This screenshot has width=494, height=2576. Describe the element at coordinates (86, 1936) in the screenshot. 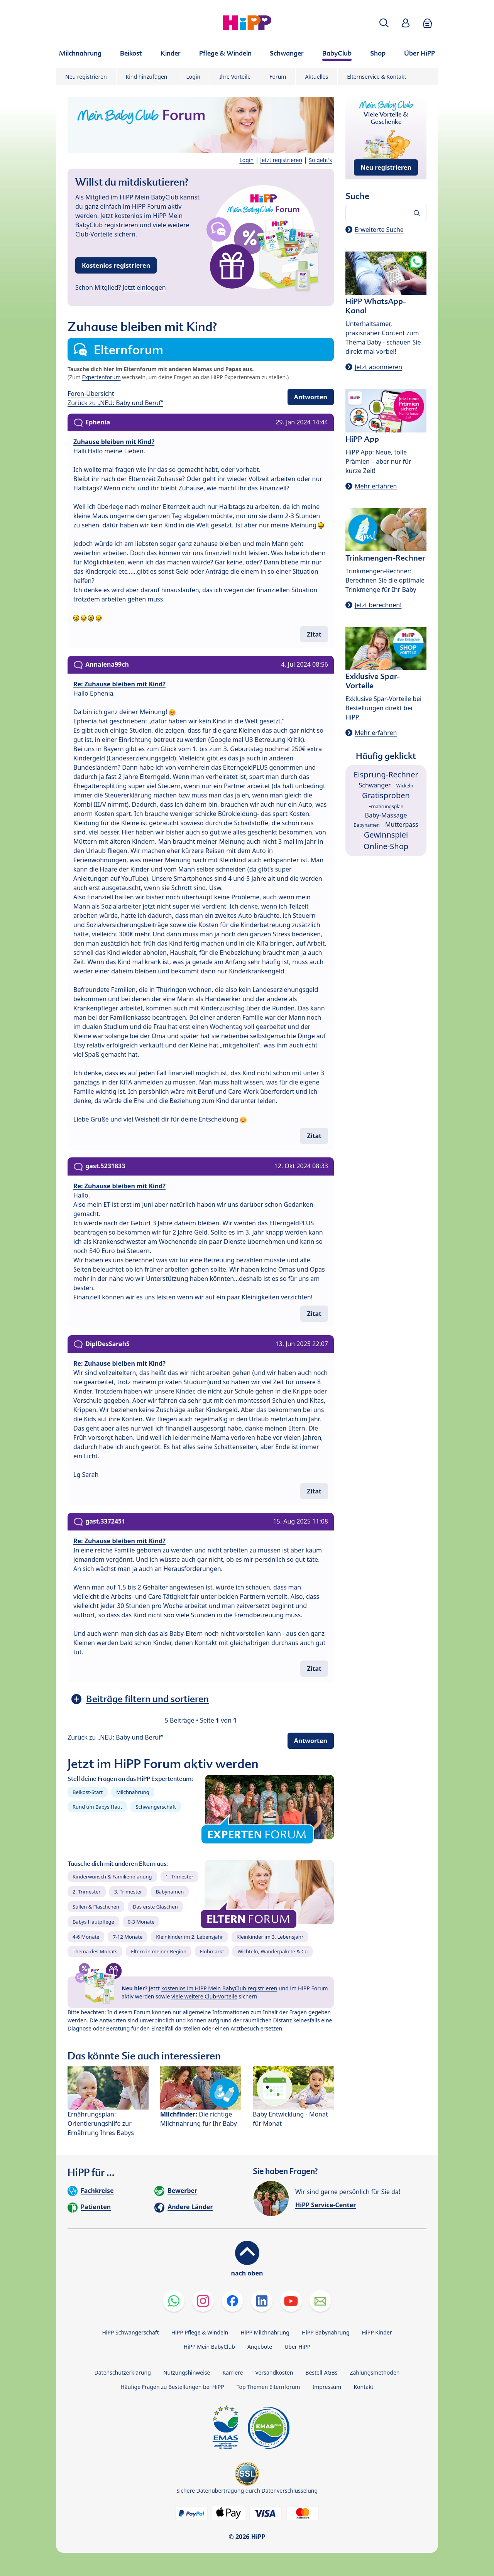

I see `4-6 Monate` at that location.